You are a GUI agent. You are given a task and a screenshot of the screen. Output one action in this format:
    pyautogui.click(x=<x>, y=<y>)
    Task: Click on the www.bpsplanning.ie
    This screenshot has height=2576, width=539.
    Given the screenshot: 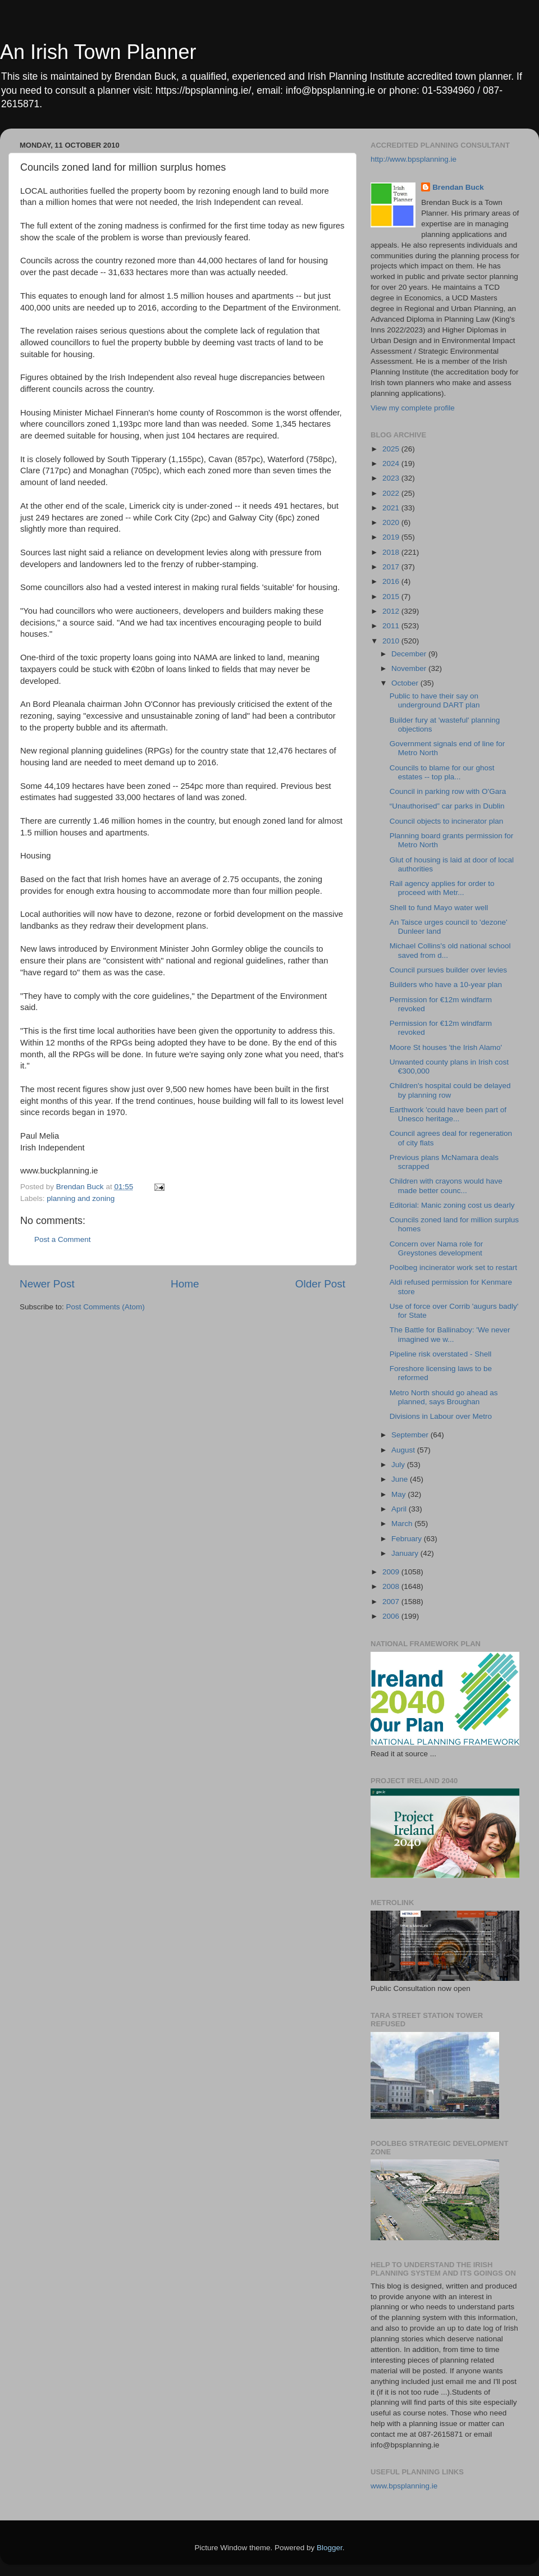 What is the action you would take?
    pyautogui.click(x=404, y=2486)
    